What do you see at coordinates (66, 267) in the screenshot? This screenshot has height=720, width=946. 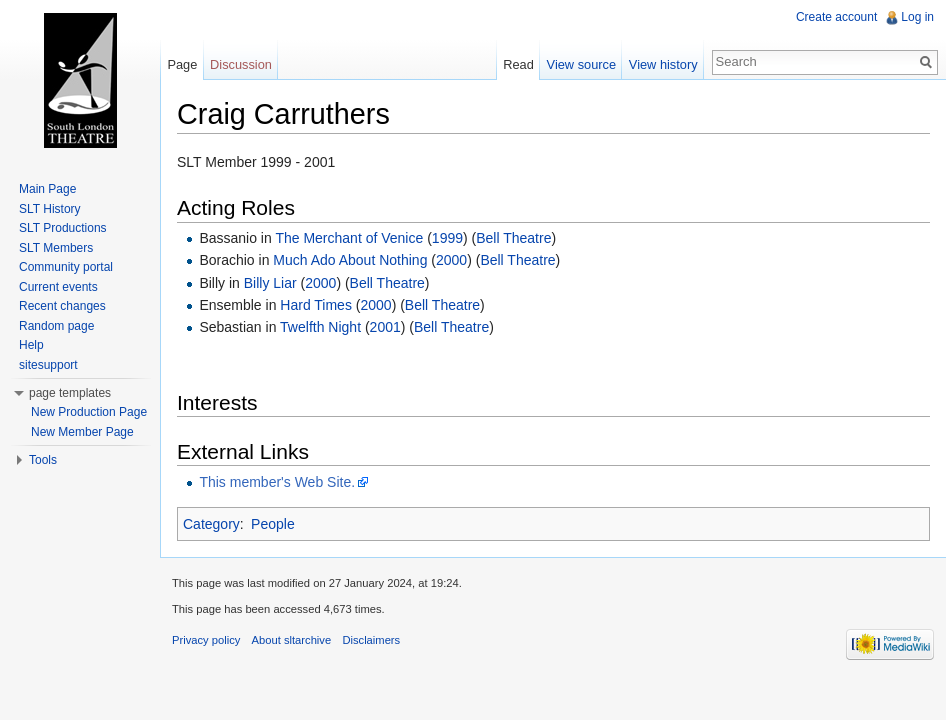 I see `Community portal` at bounding box center [66, 267].